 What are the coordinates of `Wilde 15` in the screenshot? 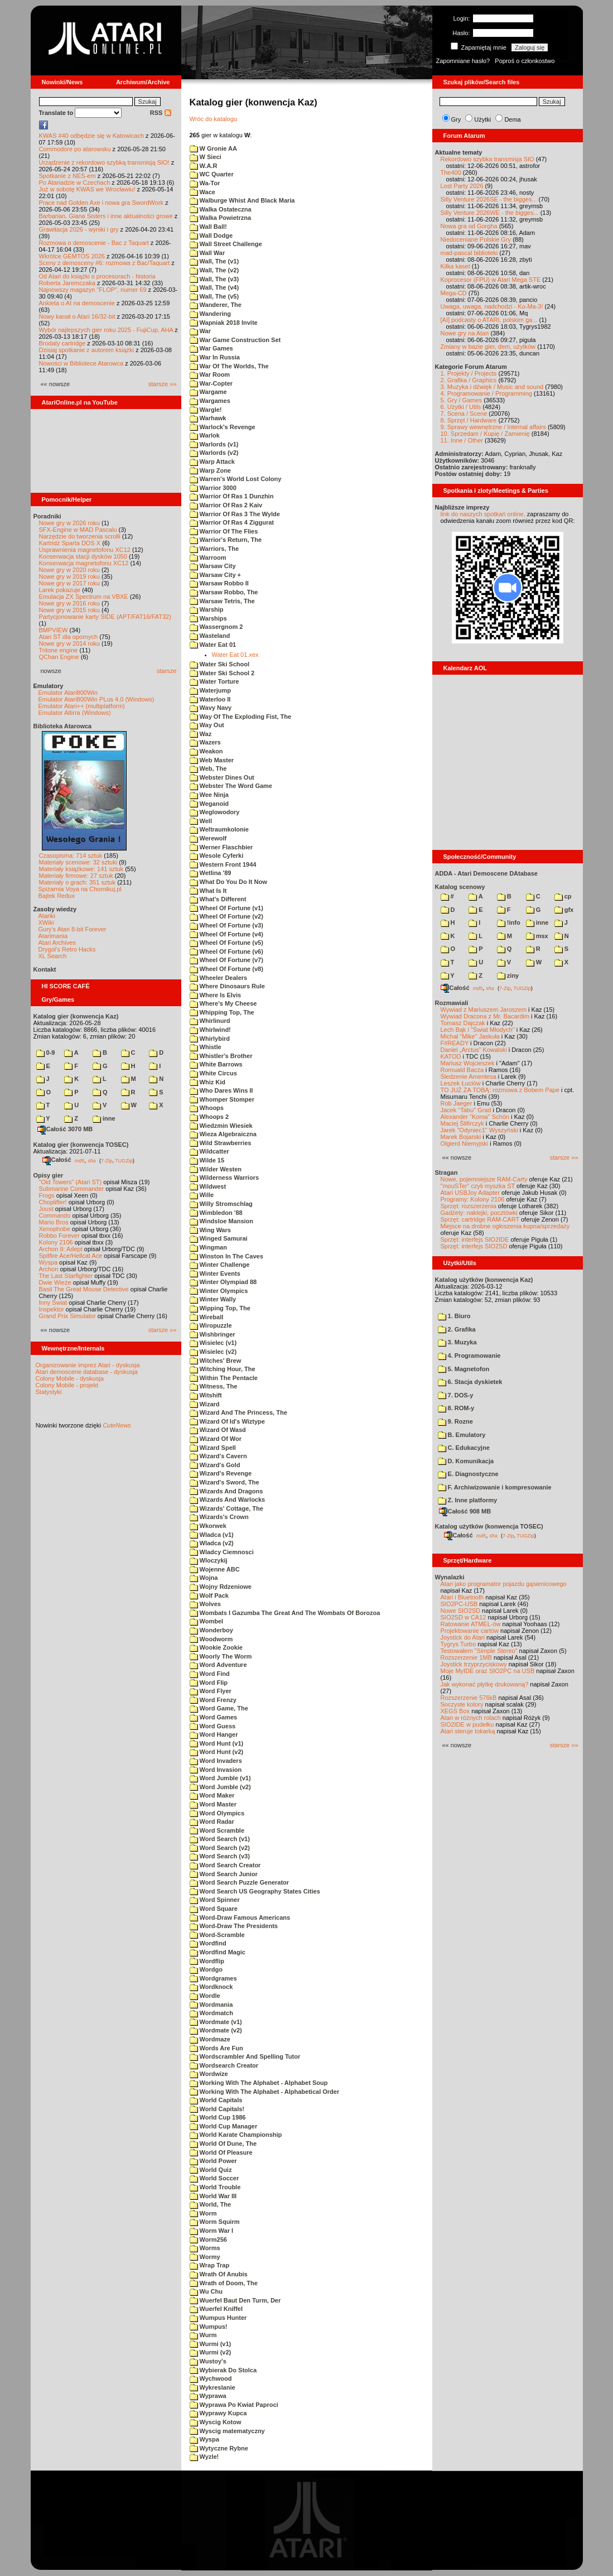 It's located at (207, 1160).